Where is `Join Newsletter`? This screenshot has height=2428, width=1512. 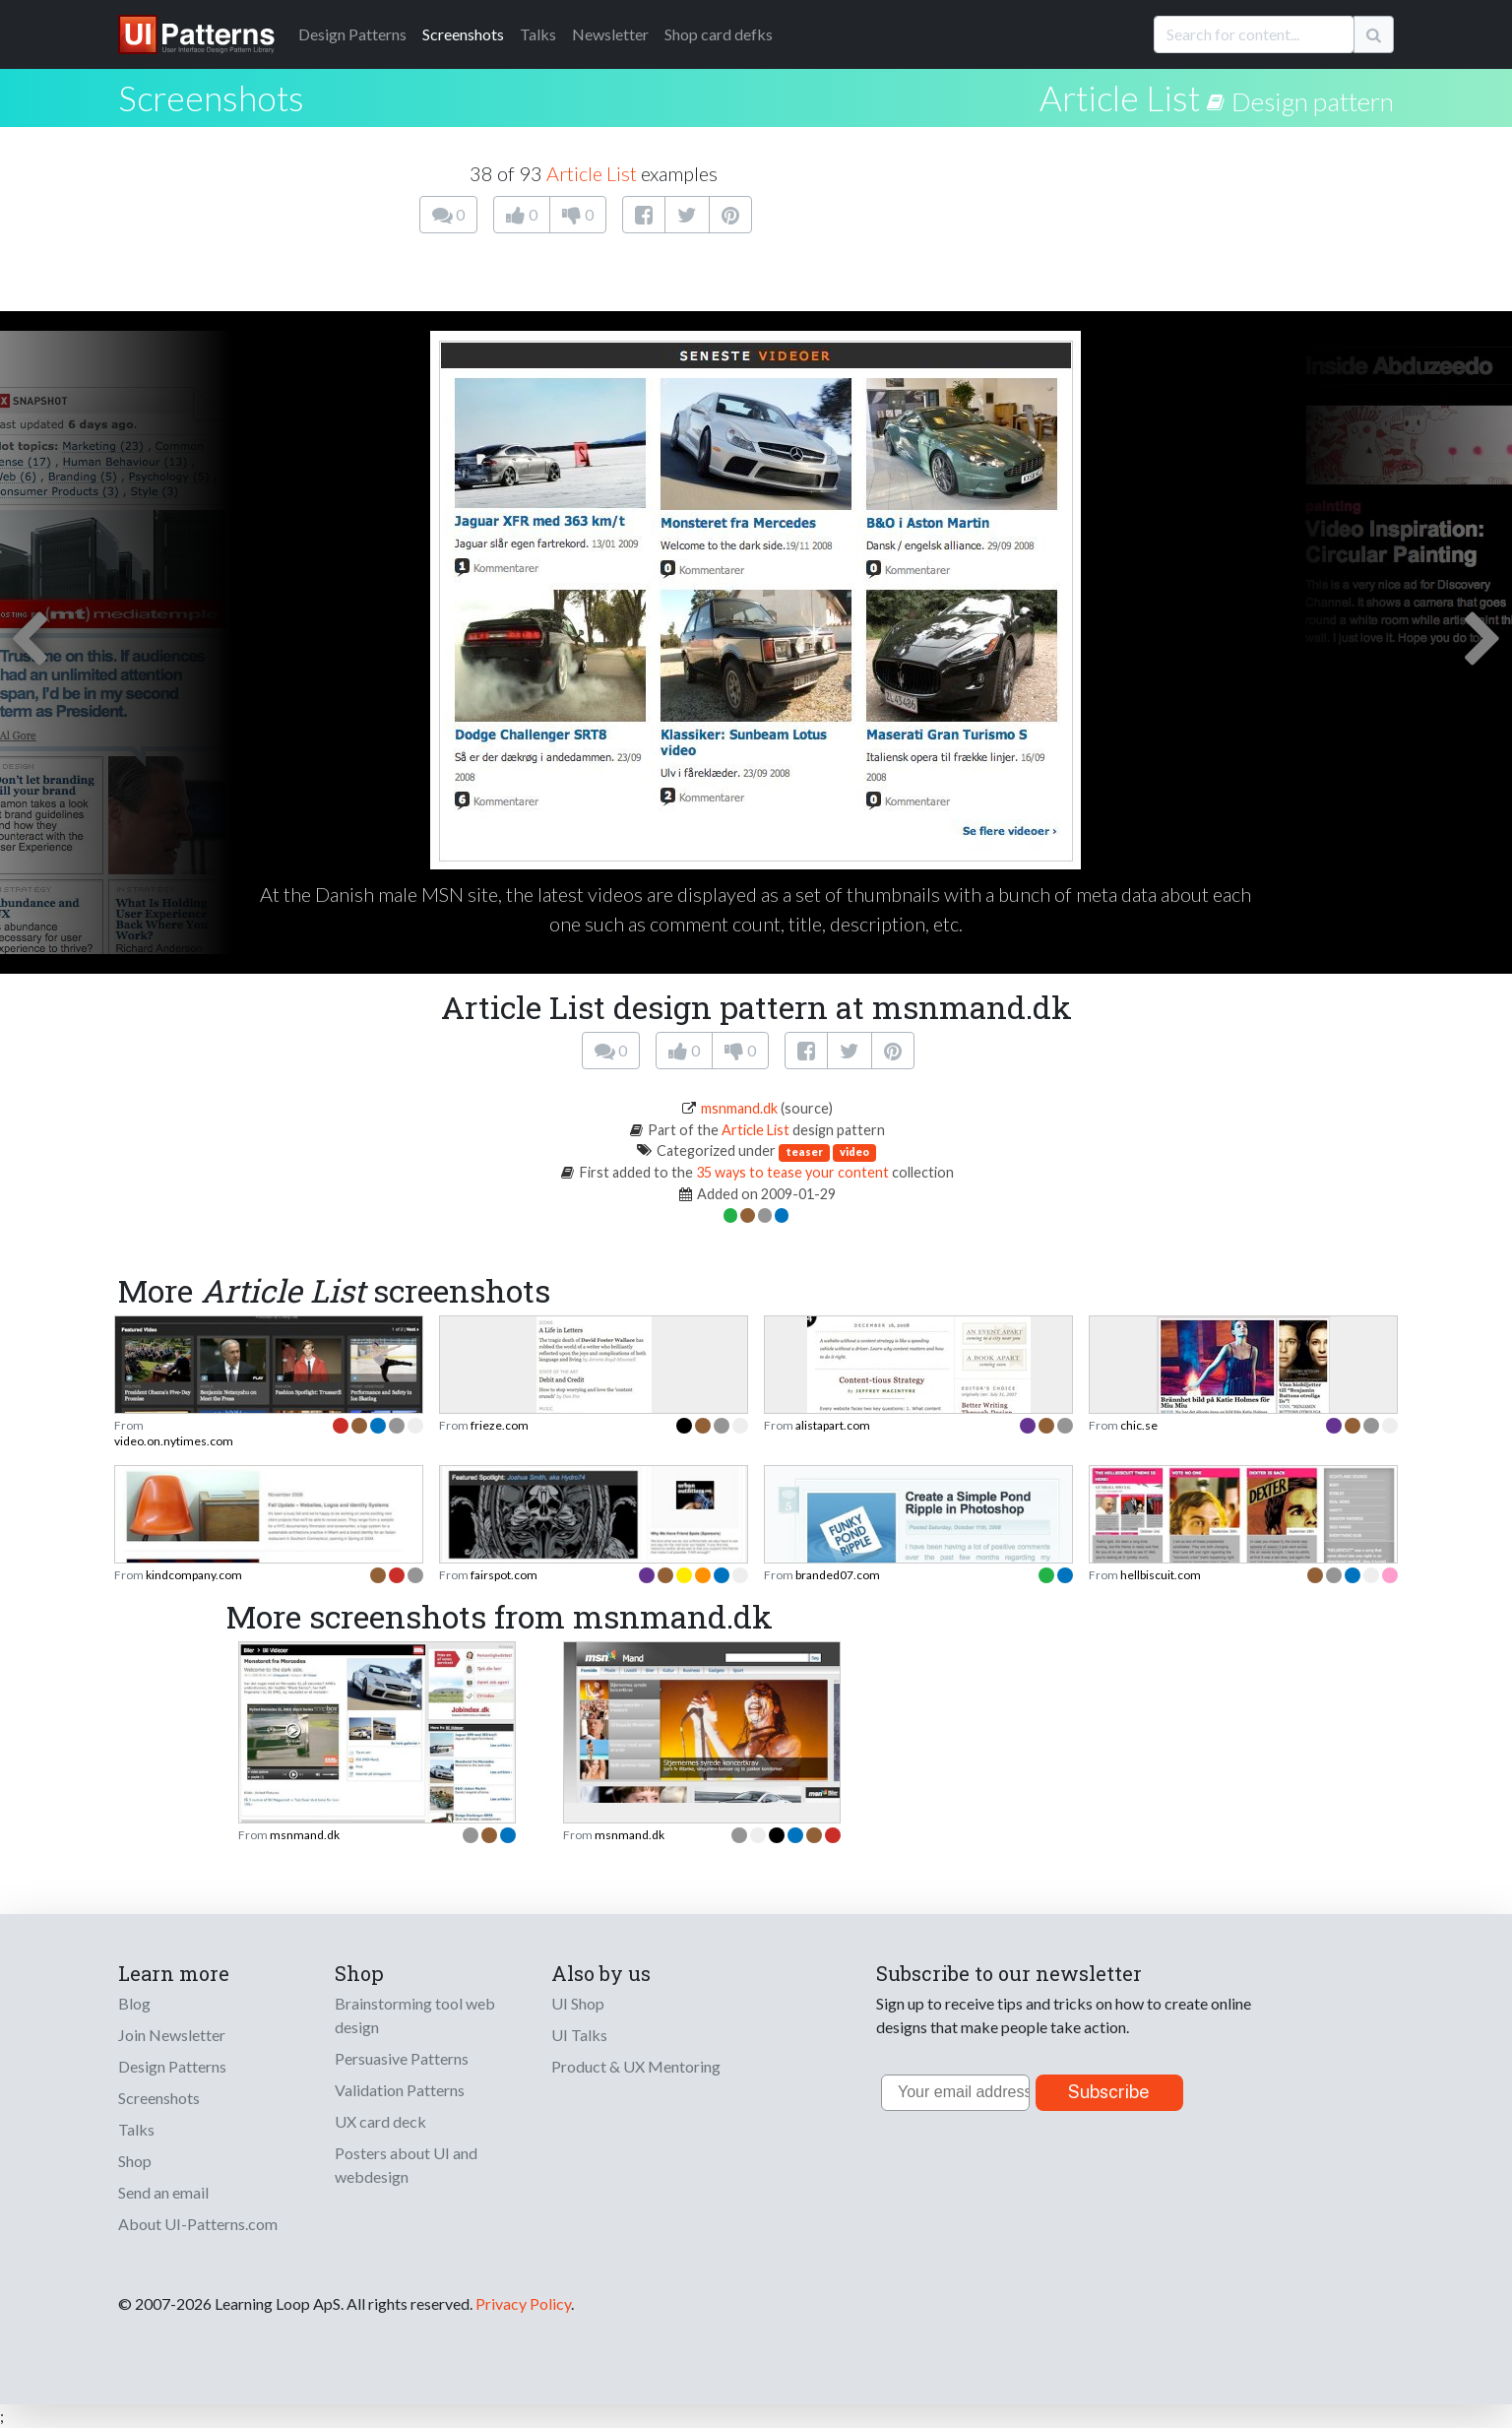 Join Newsletter is located at coordinates (171, 2034).